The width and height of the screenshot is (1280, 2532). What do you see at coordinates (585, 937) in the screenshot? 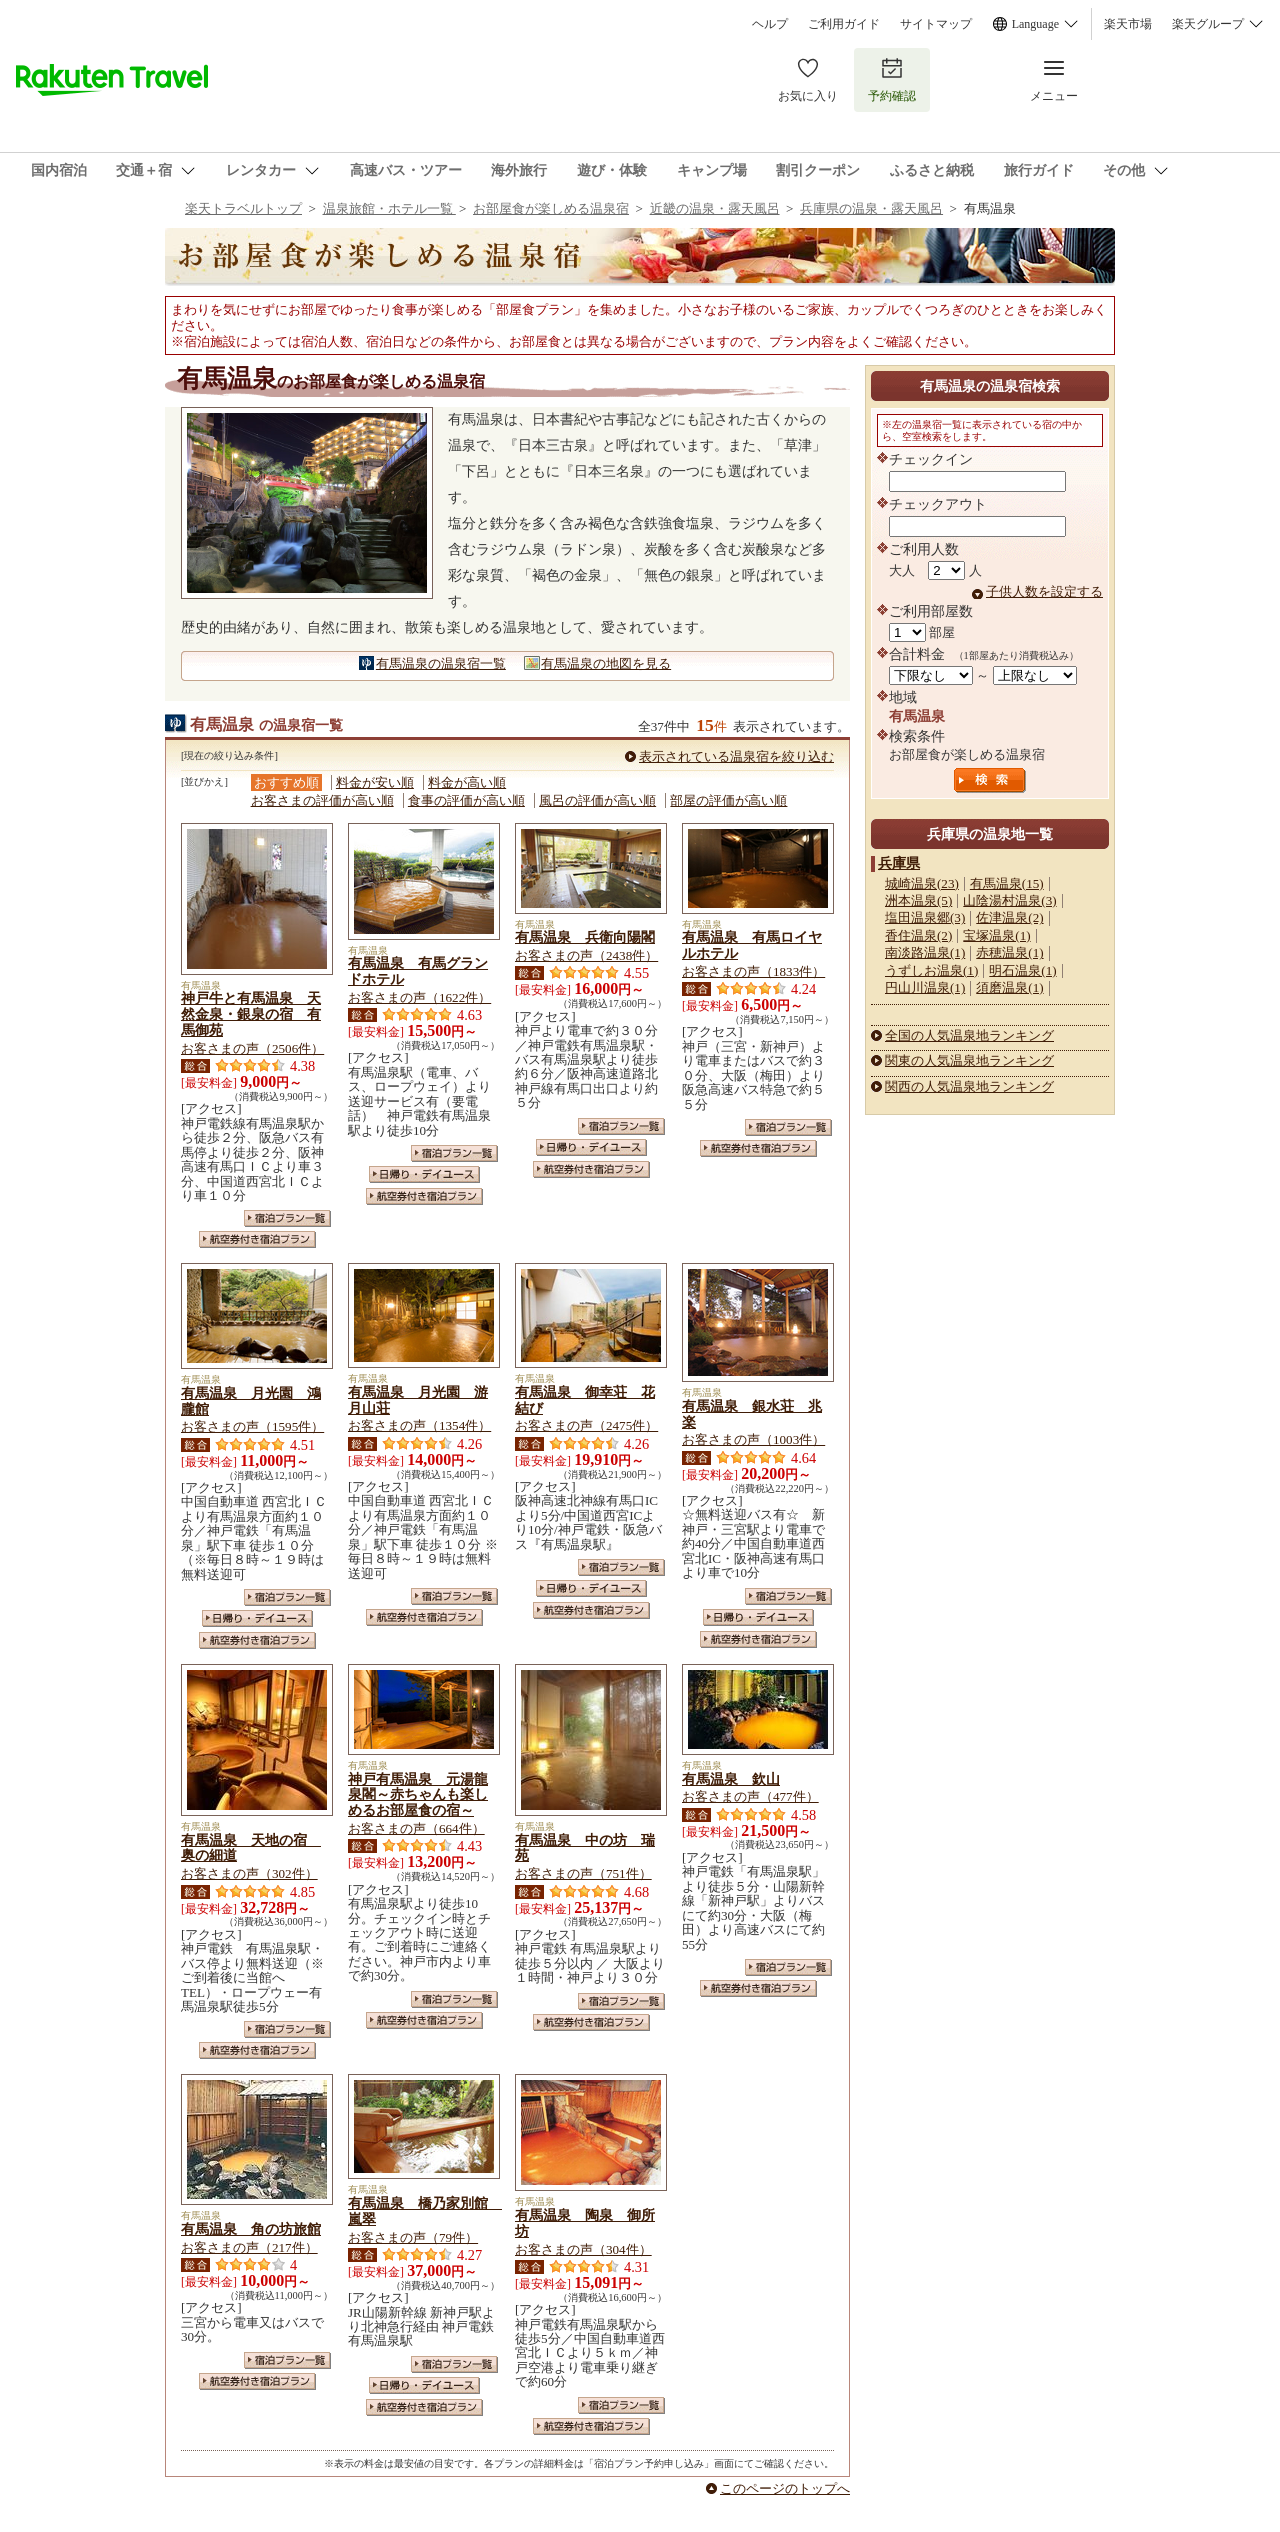
I see `有馬温泉 兵衛向陽閣` at bounding box center [585, 937].